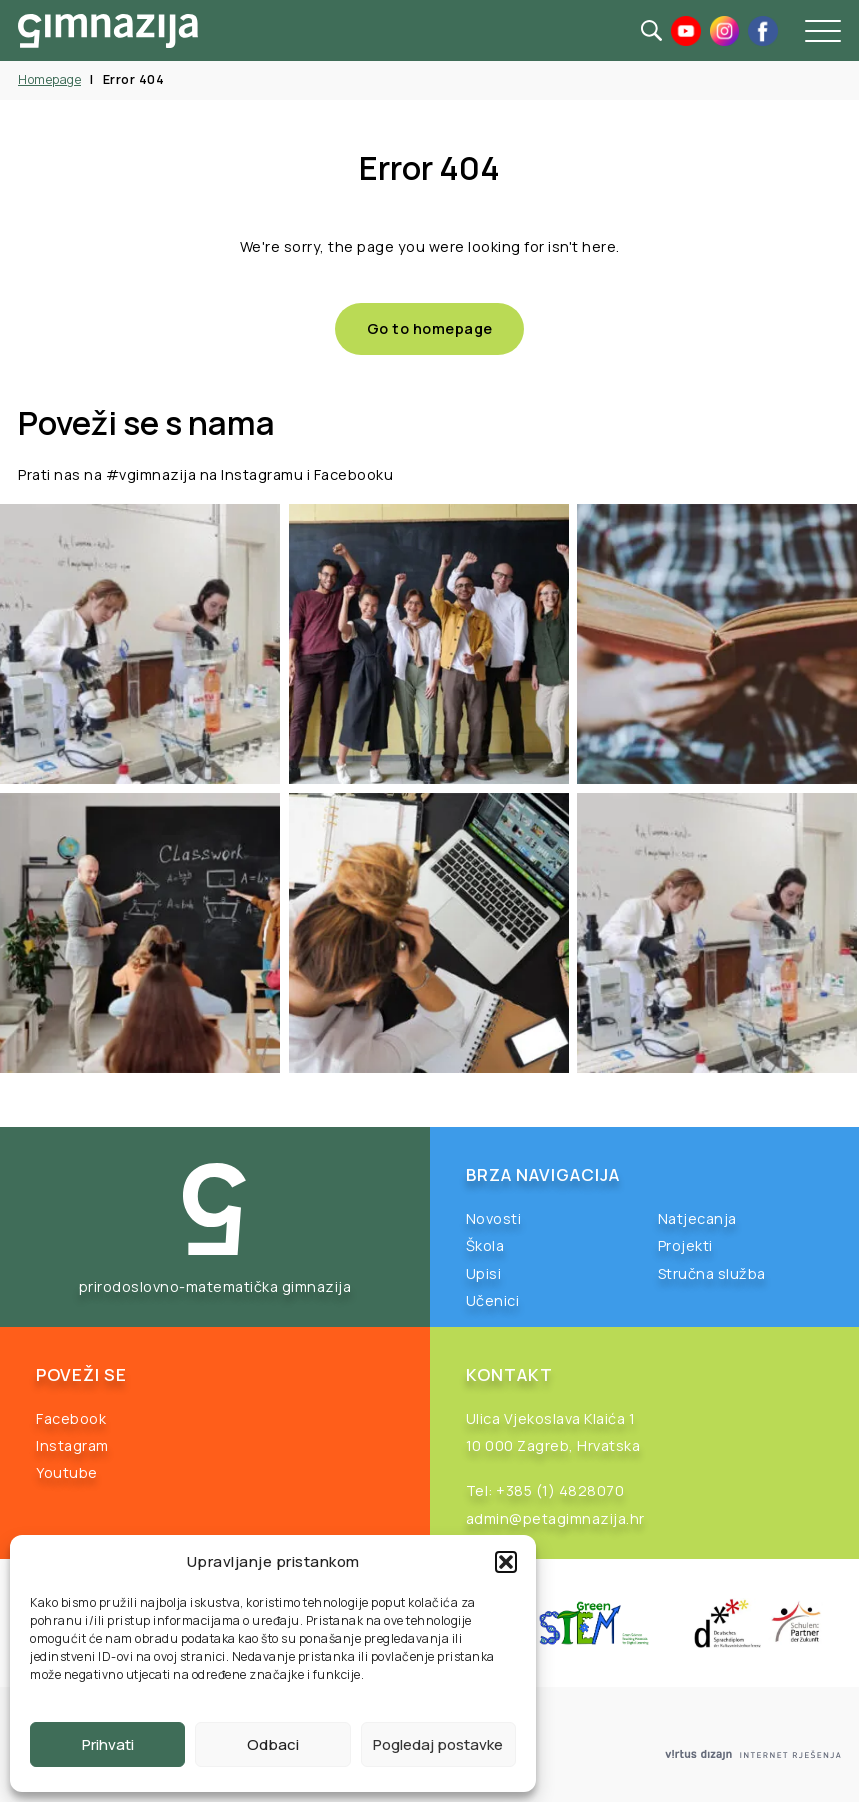  Describe the element at coordinates (273, 1744) in the screenshot. I see `Odbaci` at that location.